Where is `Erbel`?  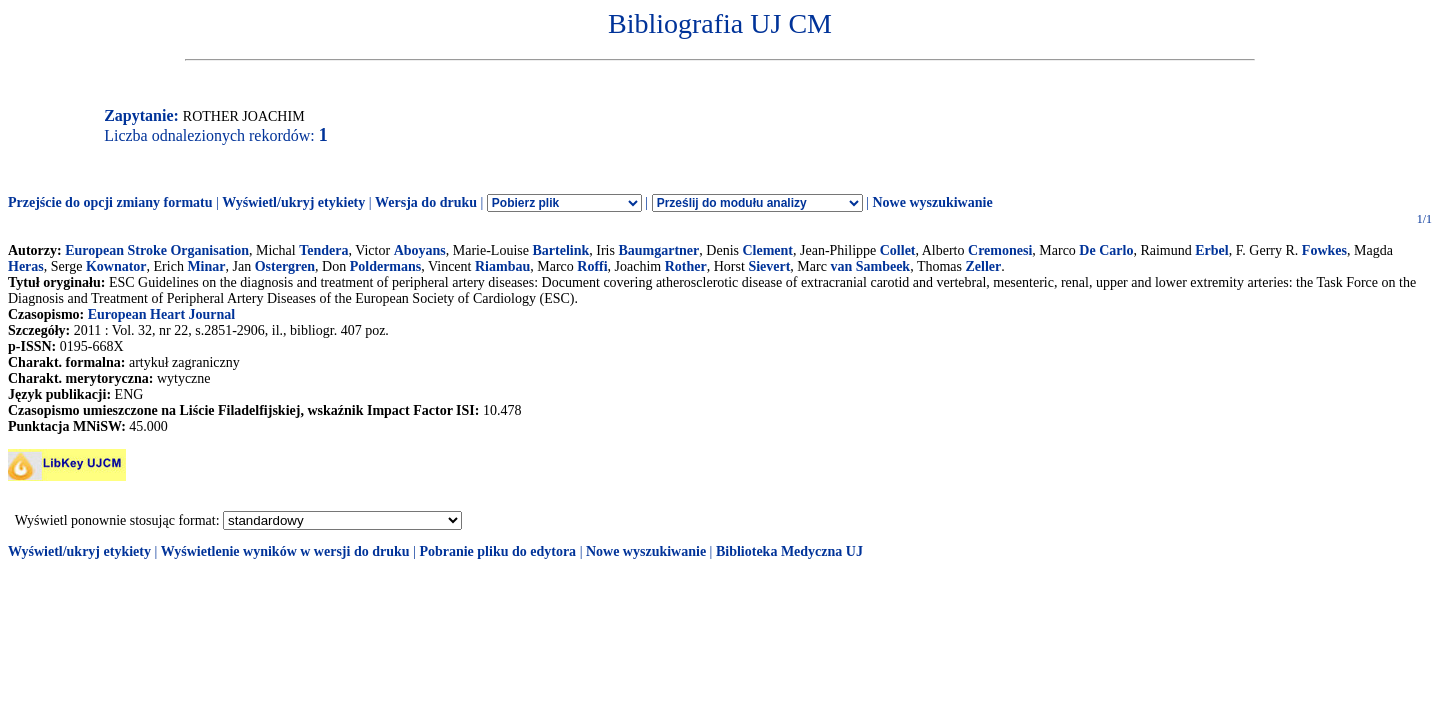
Erbel is located at coordinates (1211, 250).